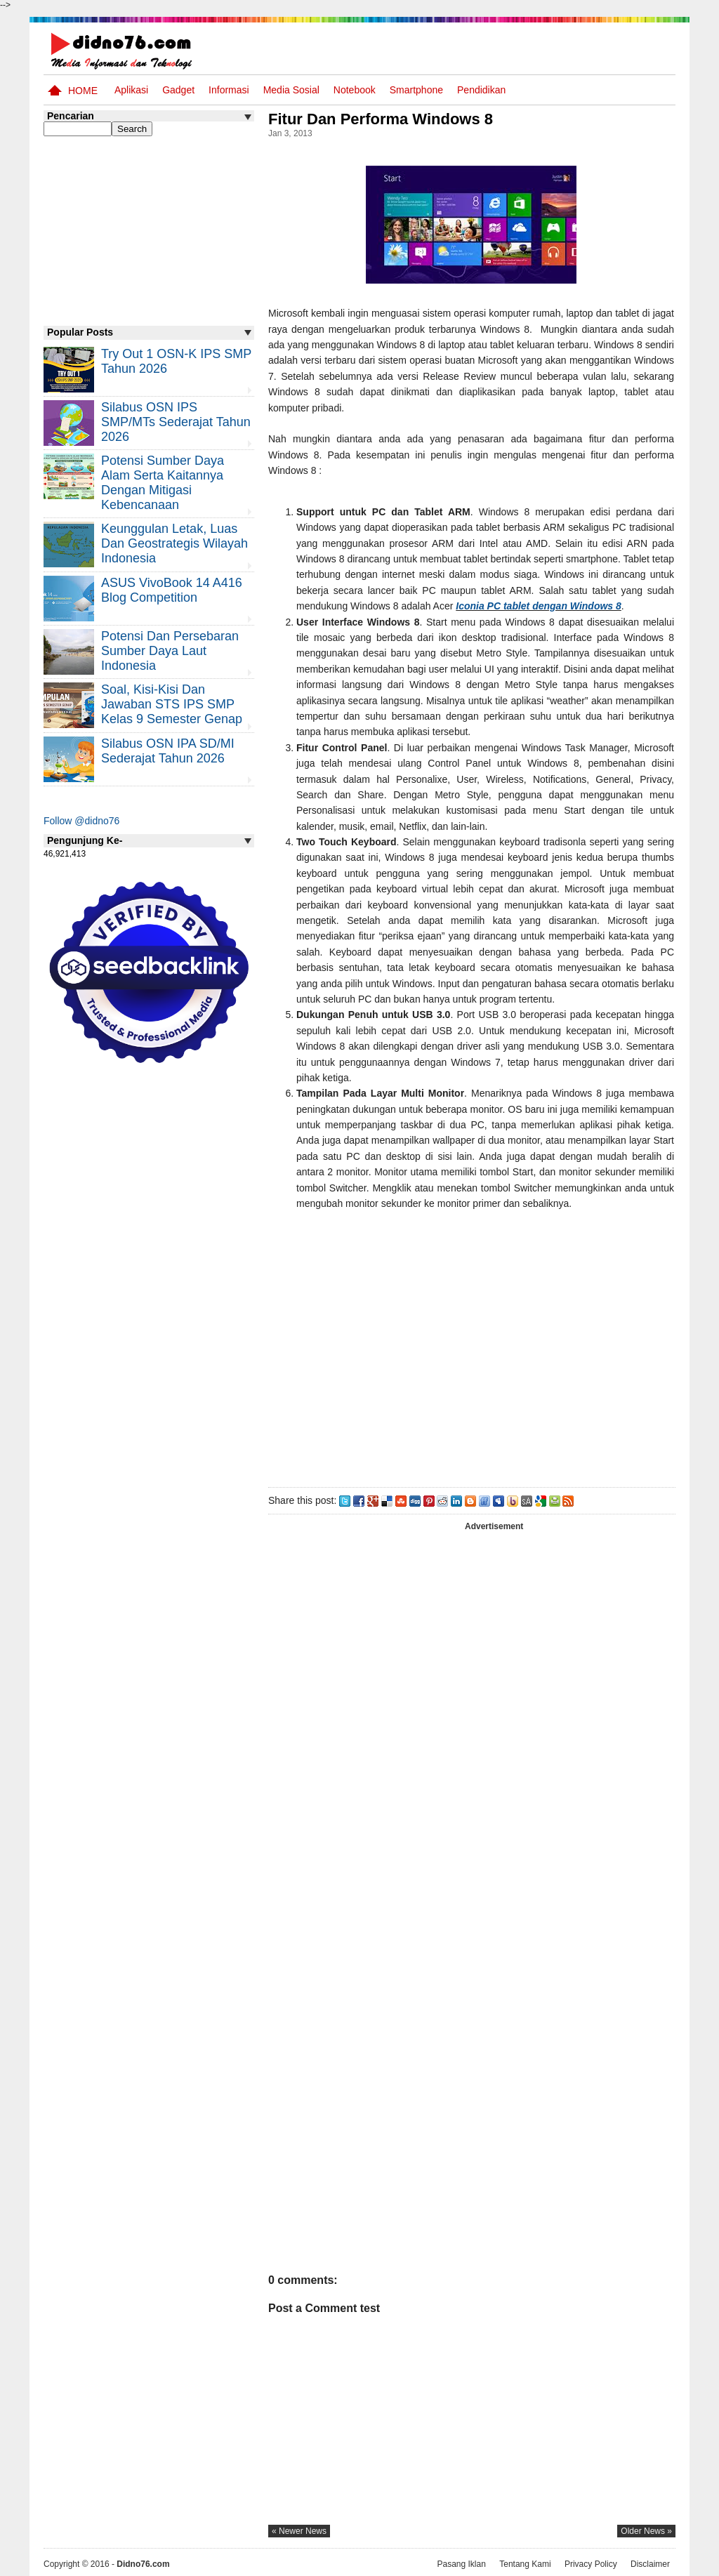  I want to click on Home, so click(83, 90).